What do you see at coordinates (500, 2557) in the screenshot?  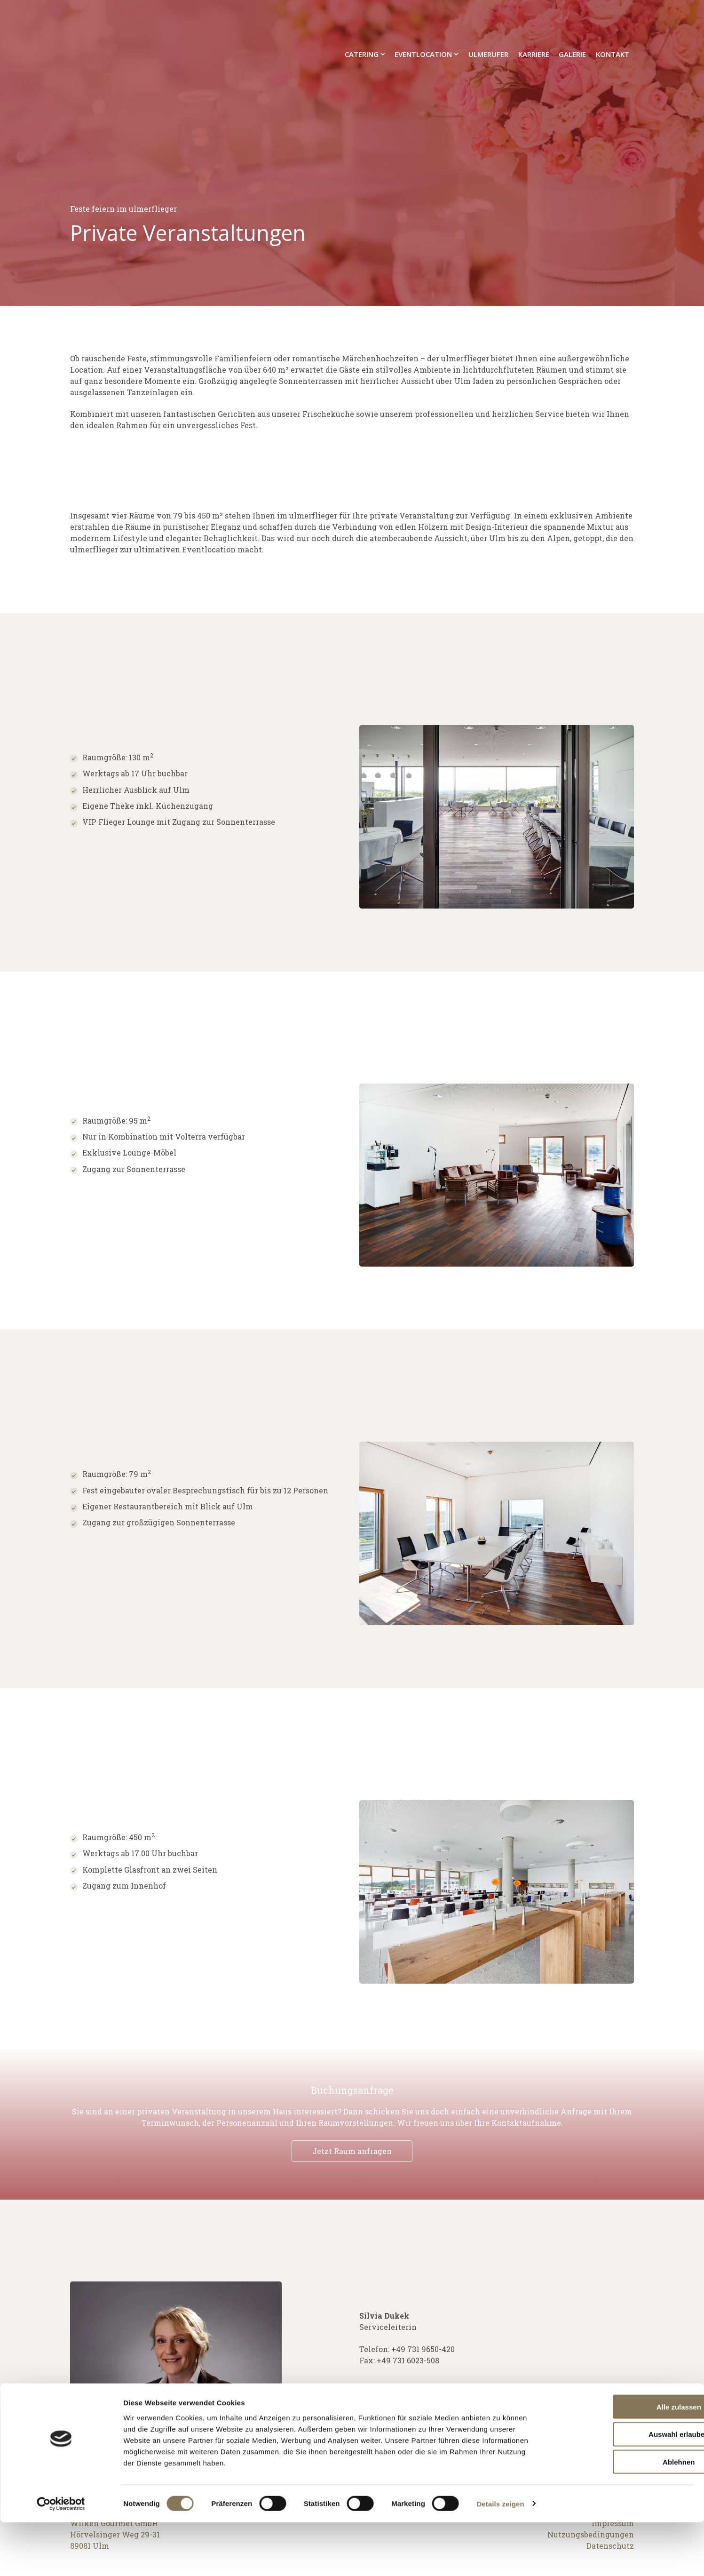 I see `Details zeigen` at bounding box center [500, 2557].